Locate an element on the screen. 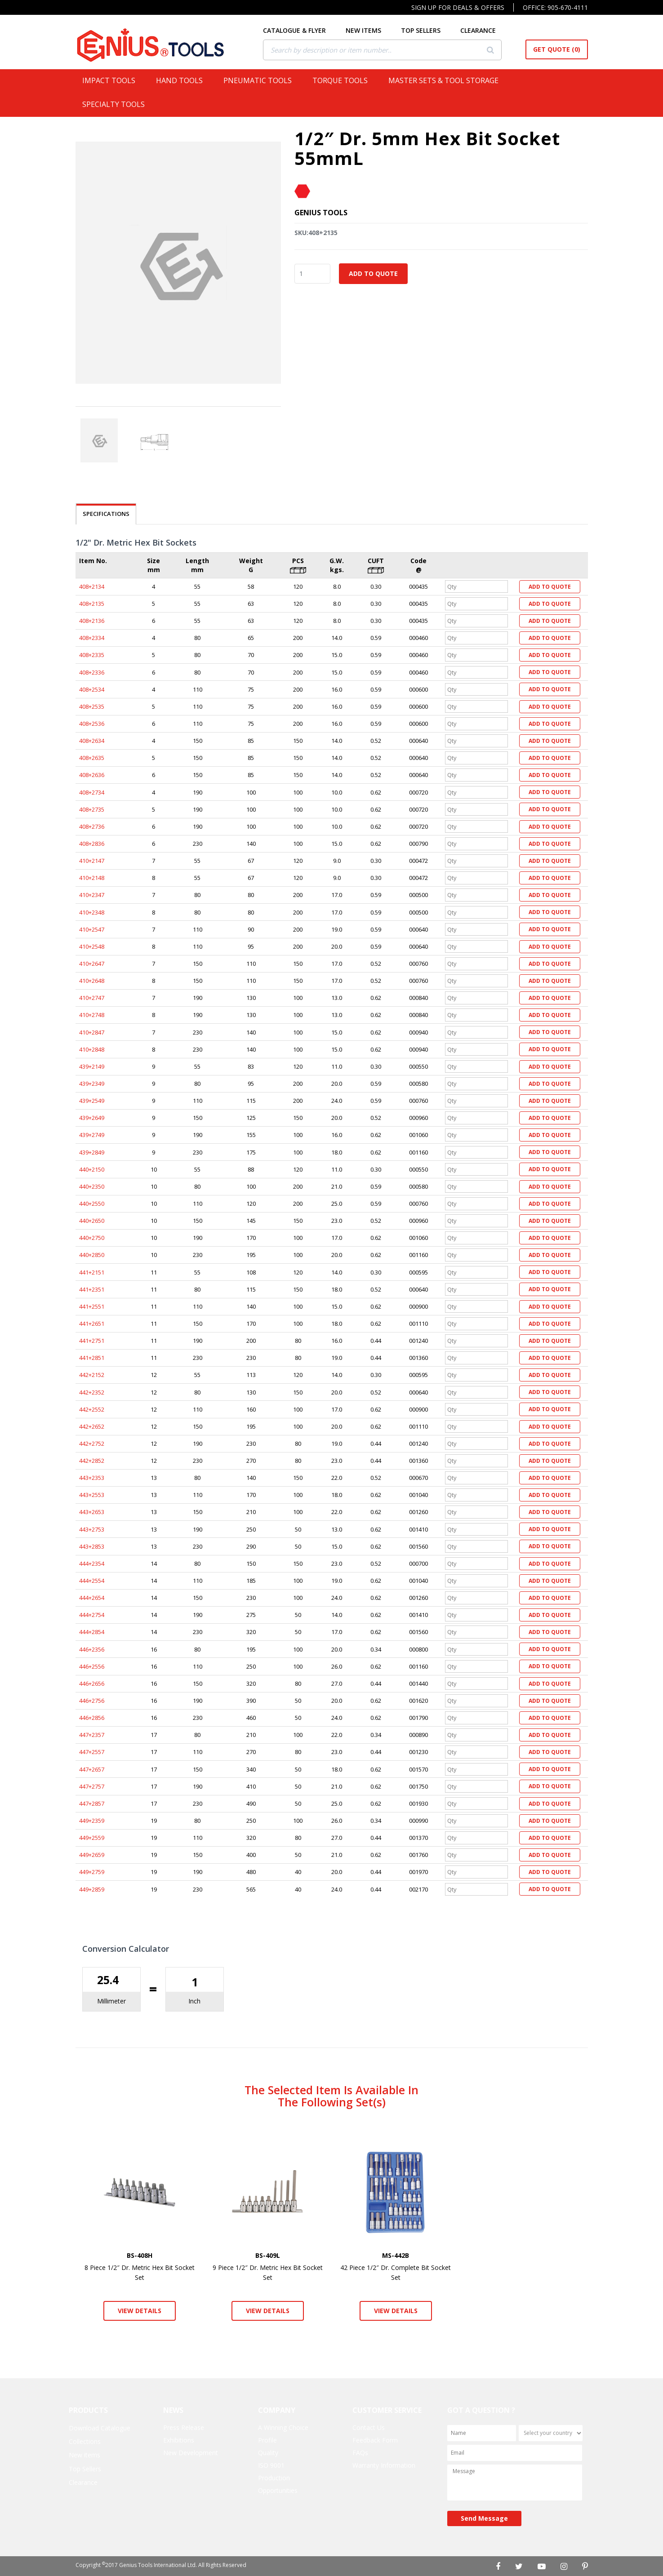  BS-408H is located at coordinates (139, 2255).